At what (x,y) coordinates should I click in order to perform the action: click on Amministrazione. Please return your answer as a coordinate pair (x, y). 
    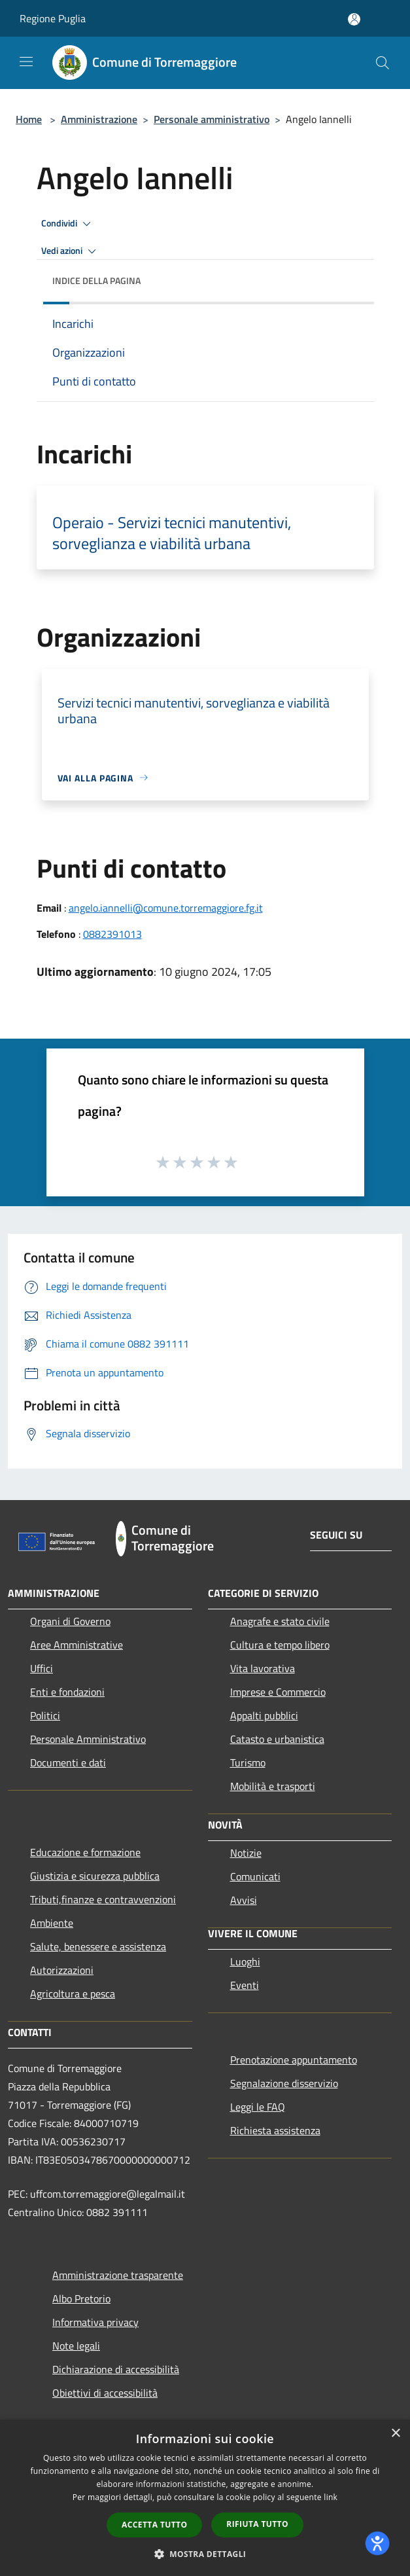
    Looking at the image, I should click on (99, 119).